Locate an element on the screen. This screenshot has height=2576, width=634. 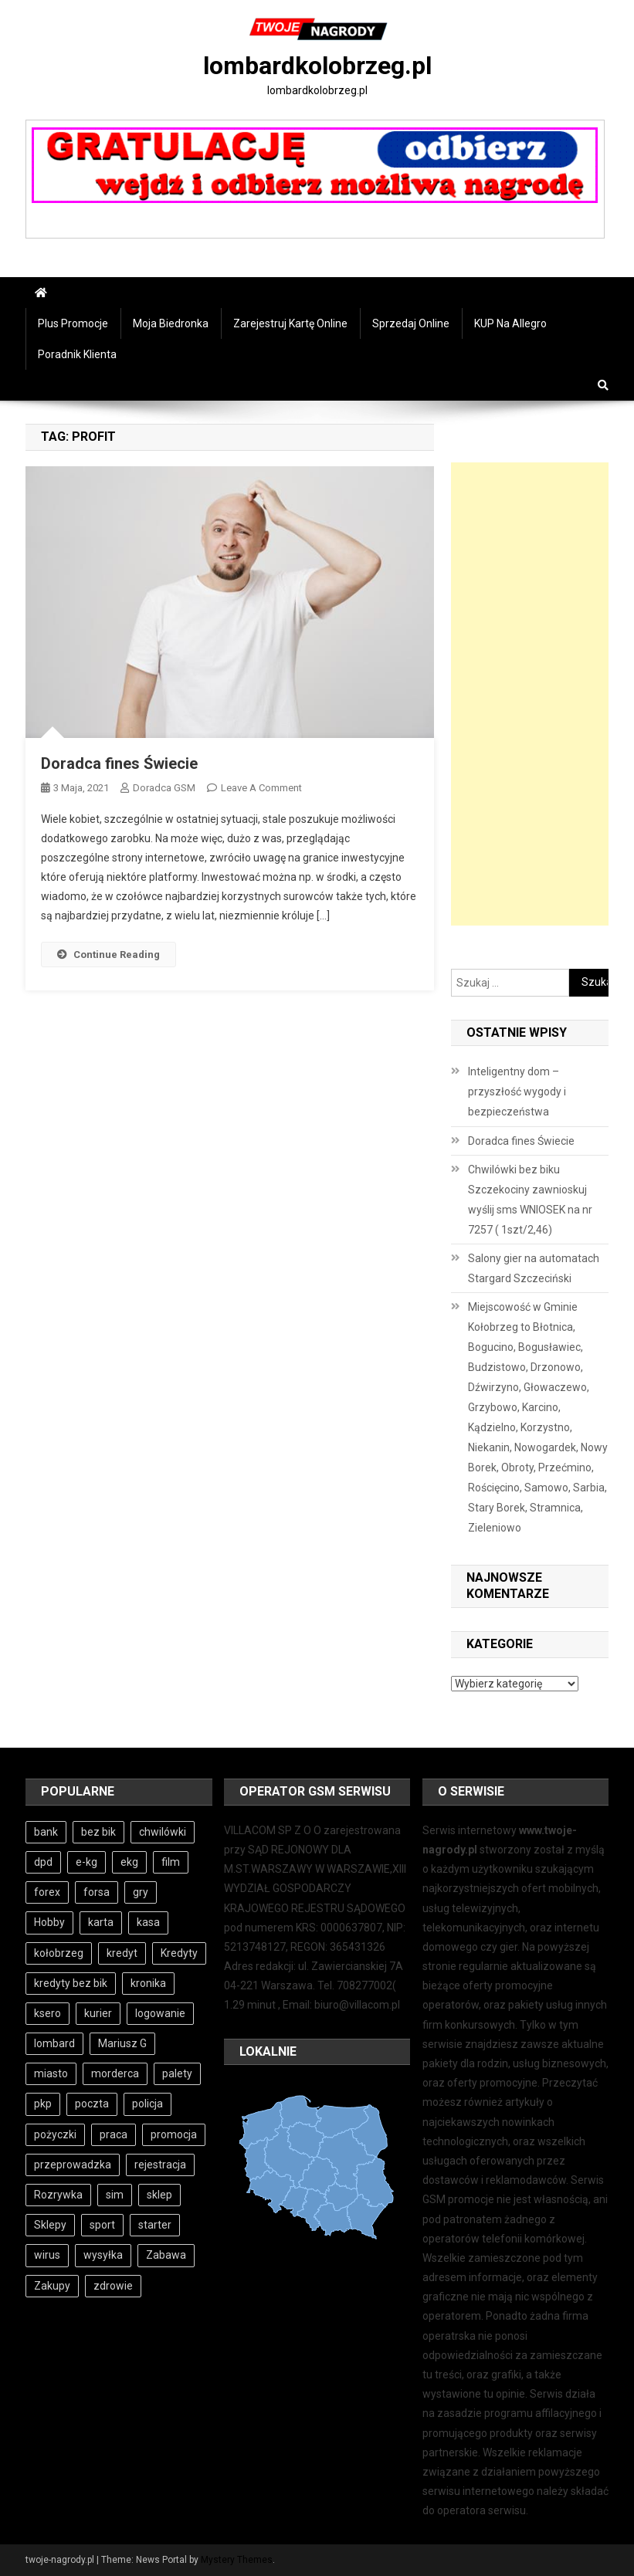
karta [karta (3 elementy)] is located at coordinates (101, 1922).